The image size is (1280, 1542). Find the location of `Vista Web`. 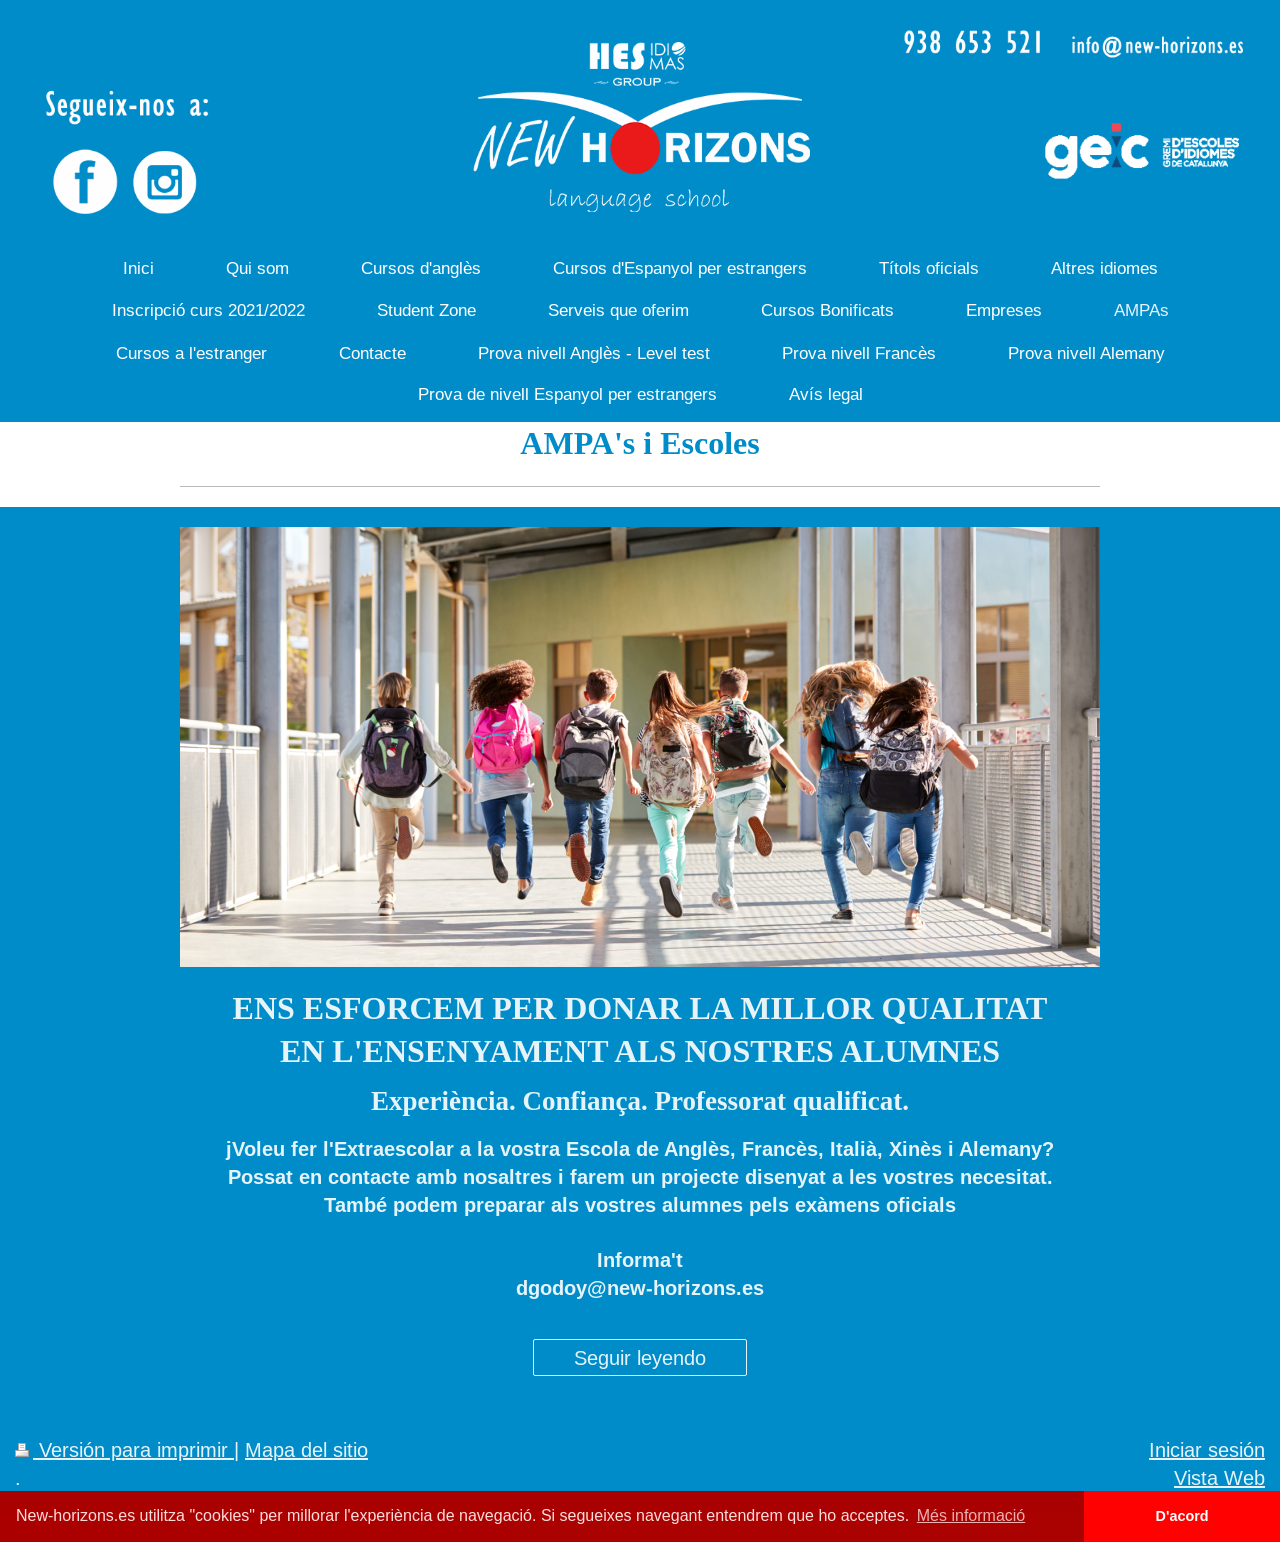

Vista Web is located at coordinates (1219, 1477).